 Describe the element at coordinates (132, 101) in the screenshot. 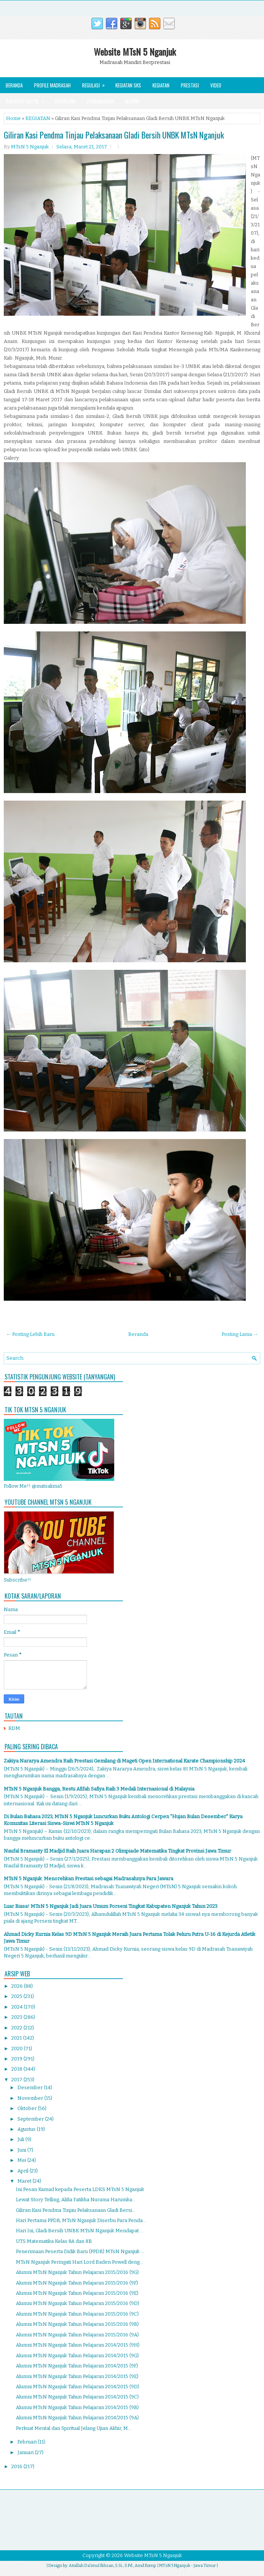

I see `Alumni` at that location.